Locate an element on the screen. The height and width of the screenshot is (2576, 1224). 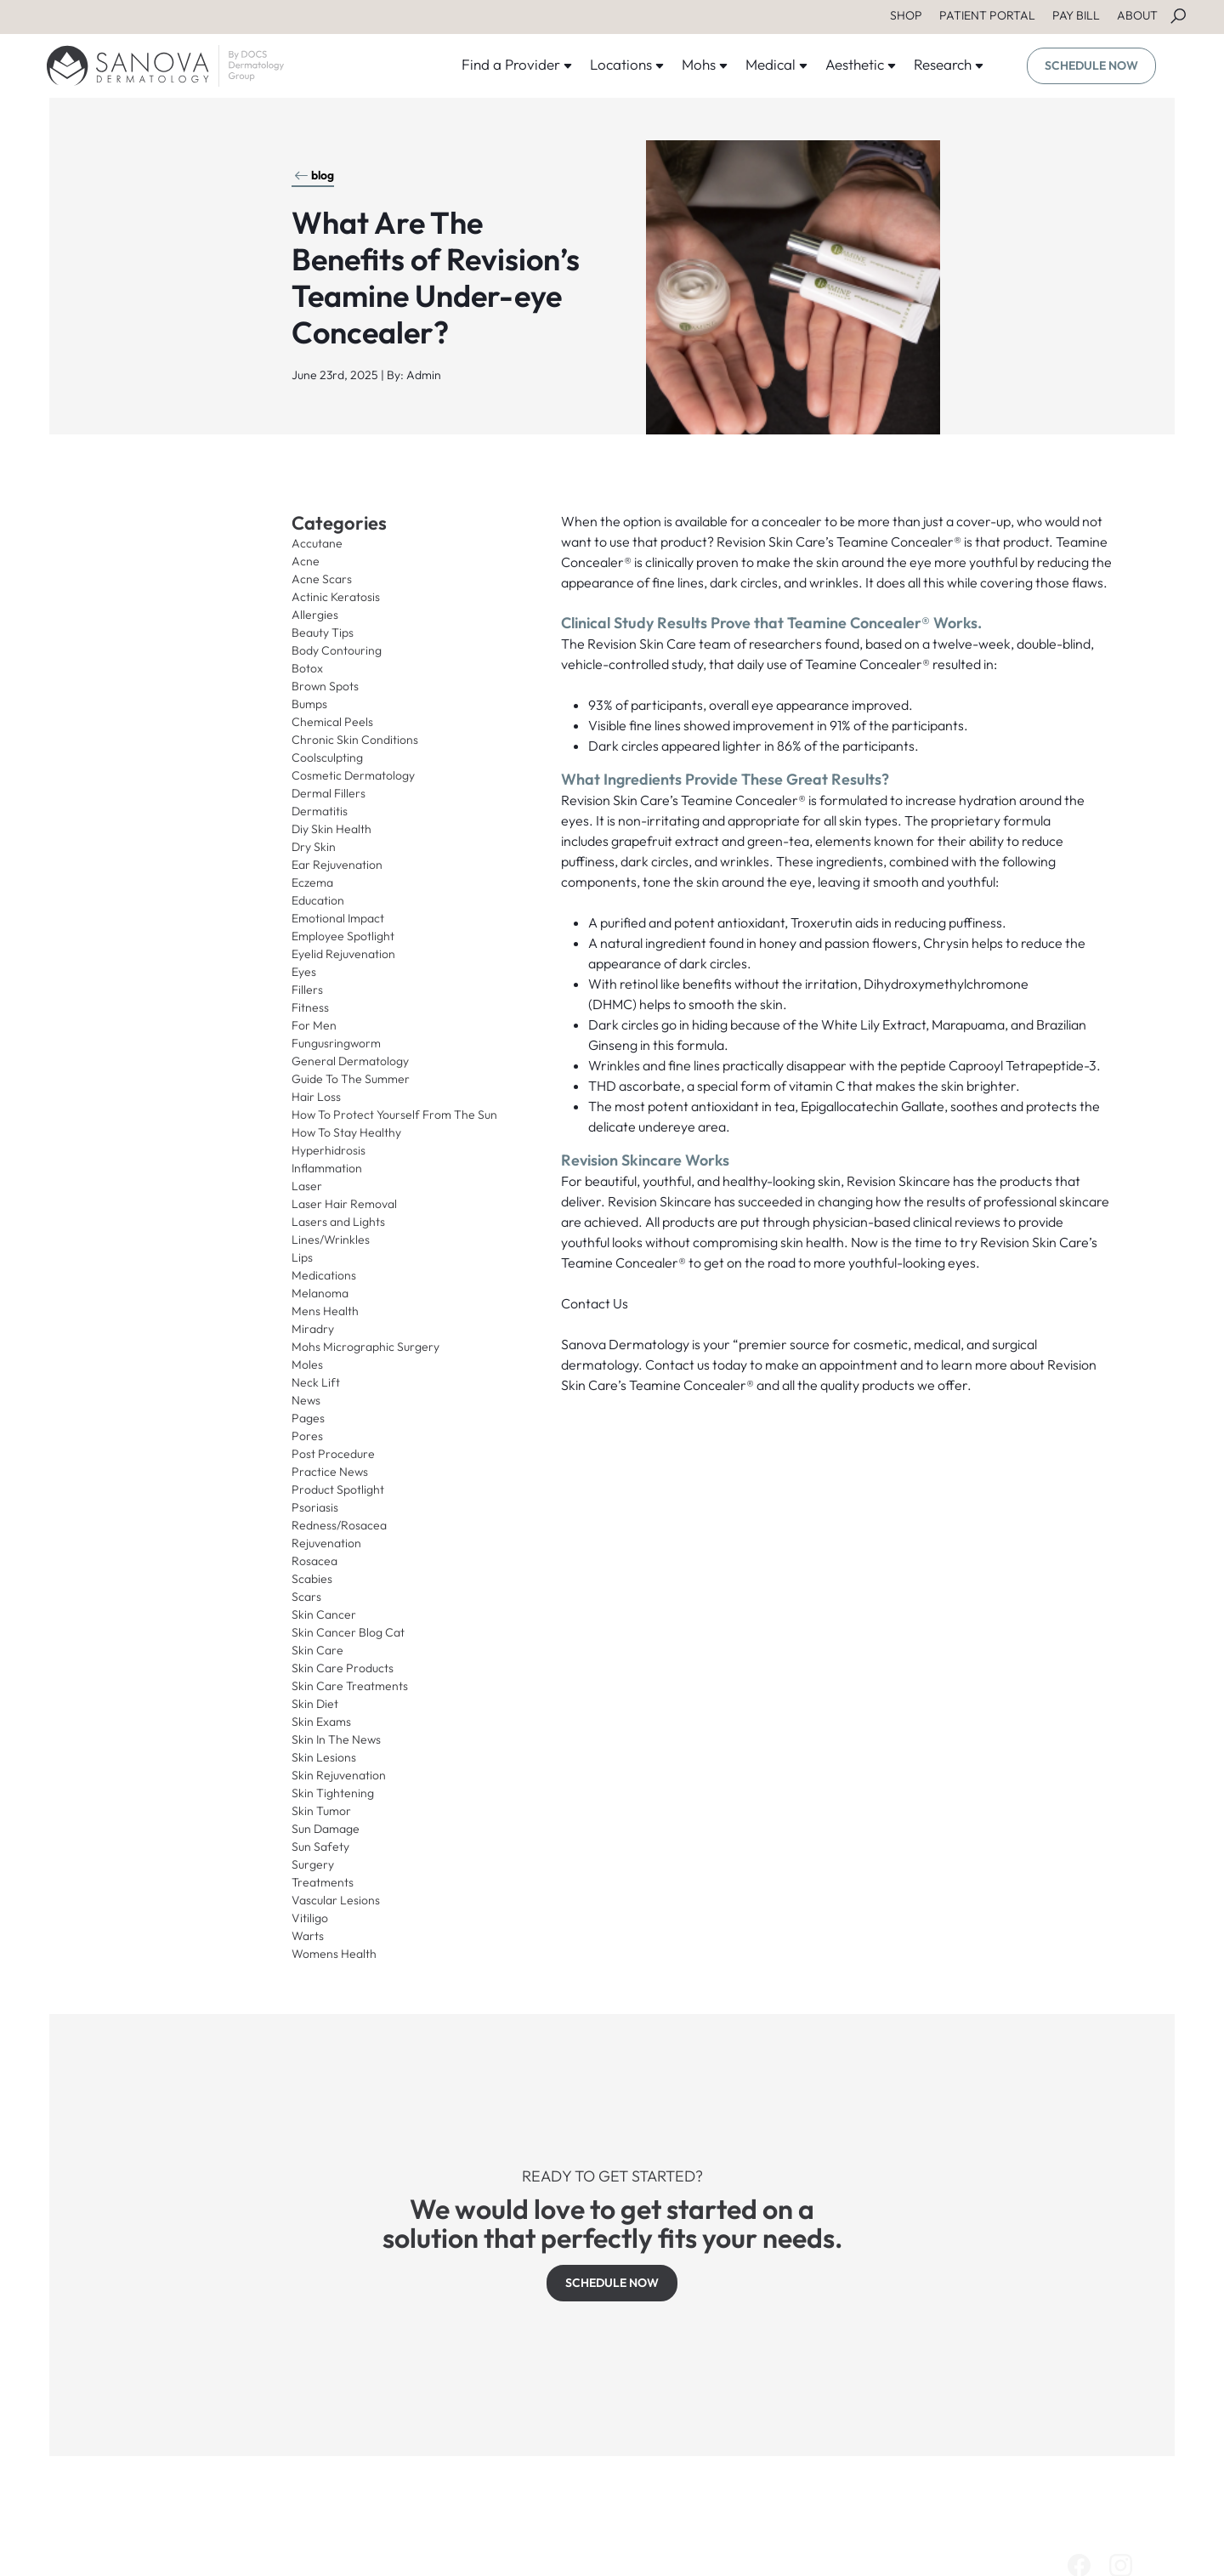
blog is located at coordinates (314, 175).